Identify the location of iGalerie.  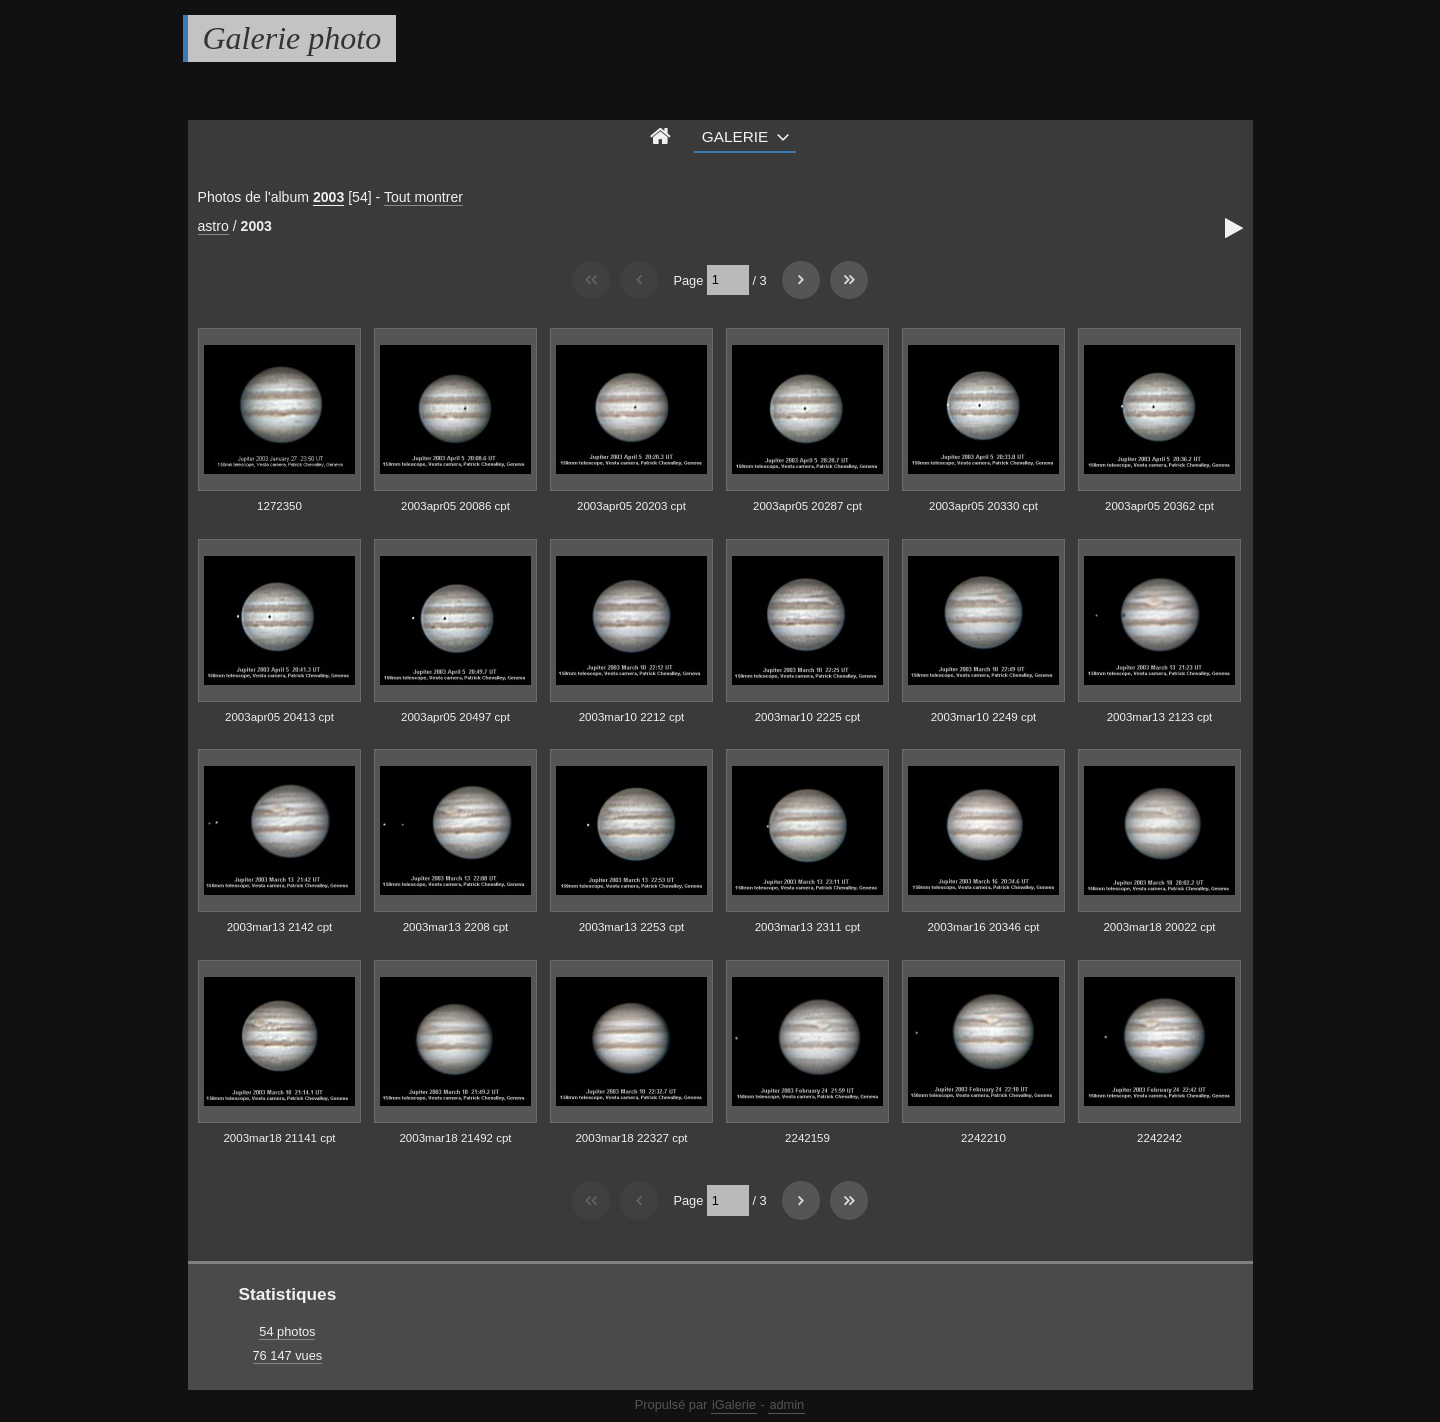
(734, 1404).